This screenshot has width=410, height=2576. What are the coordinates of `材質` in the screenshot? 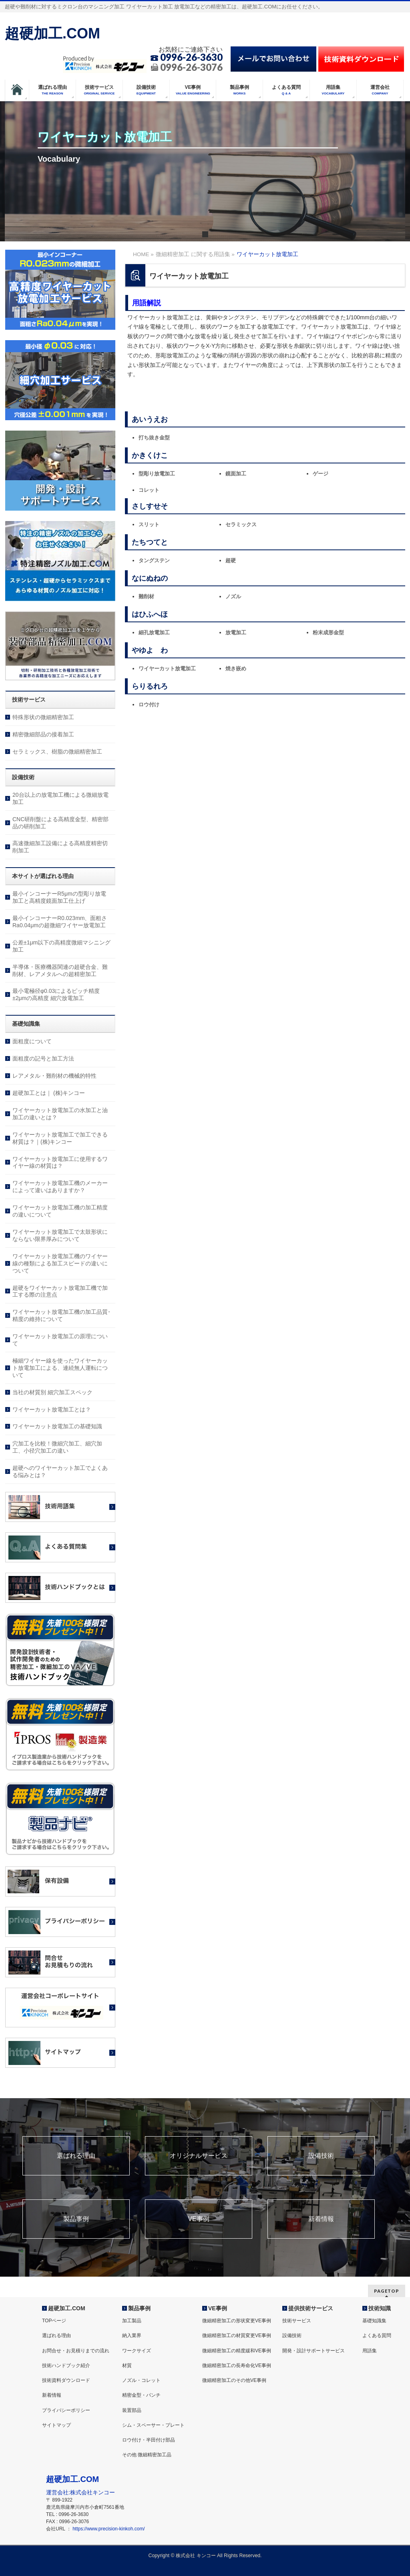 It's located at (127, 2365).